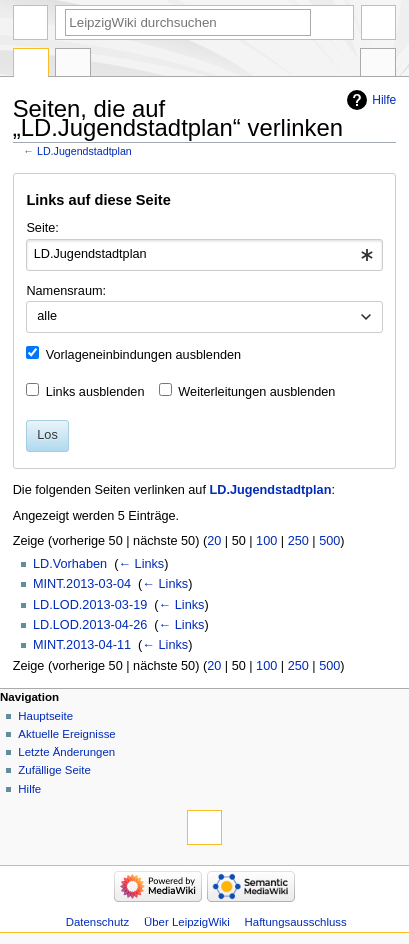  What do you see at coordinates (204, 255) in the screenshot?
I see `[combobox]` at bounding box center [204, 255].